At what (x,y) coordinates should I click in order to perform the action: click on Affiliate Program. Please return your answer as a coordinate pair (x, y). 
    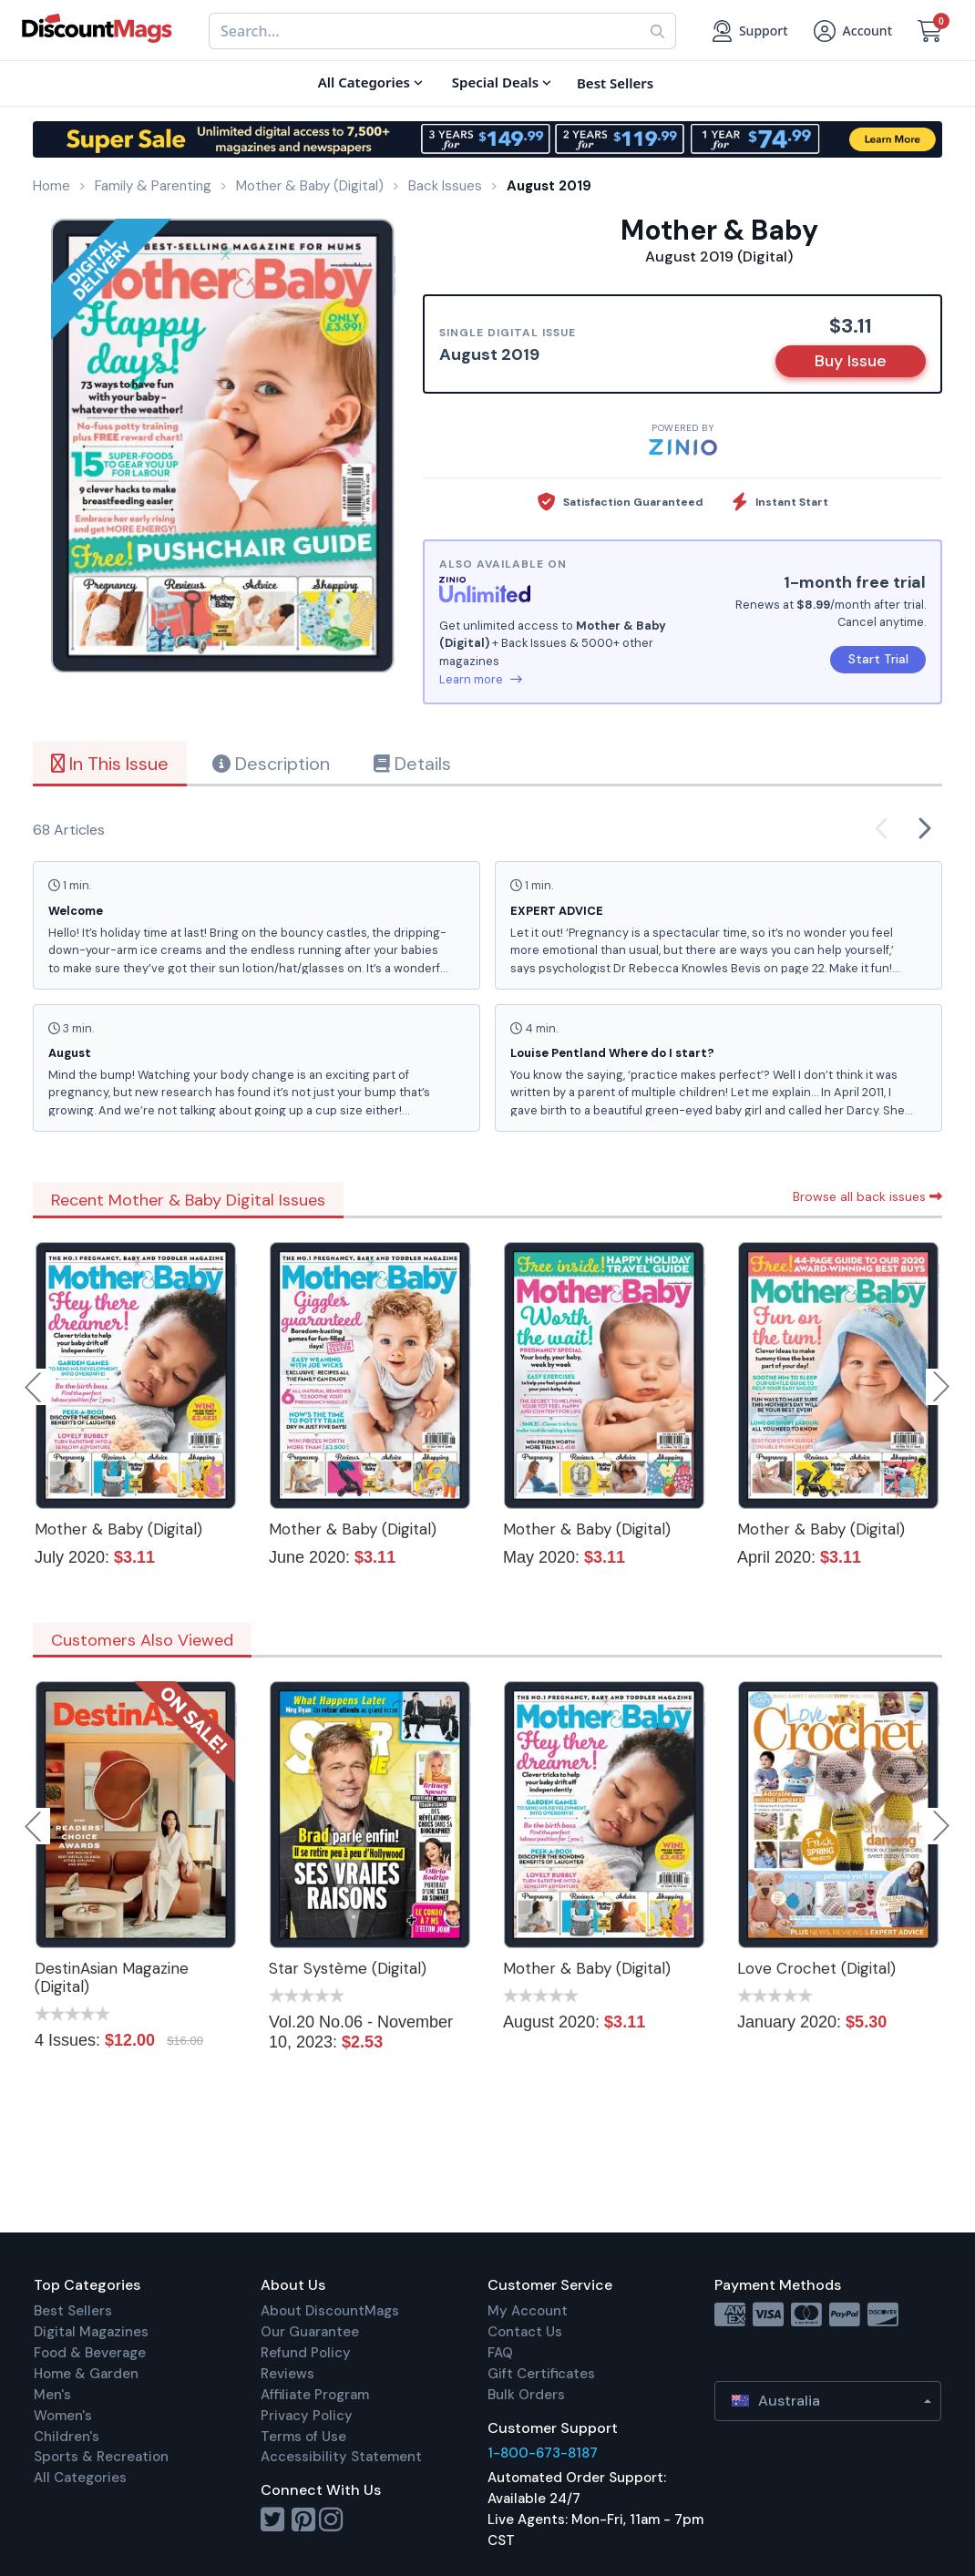
    Looking at the image, I should click on (315, 2395).